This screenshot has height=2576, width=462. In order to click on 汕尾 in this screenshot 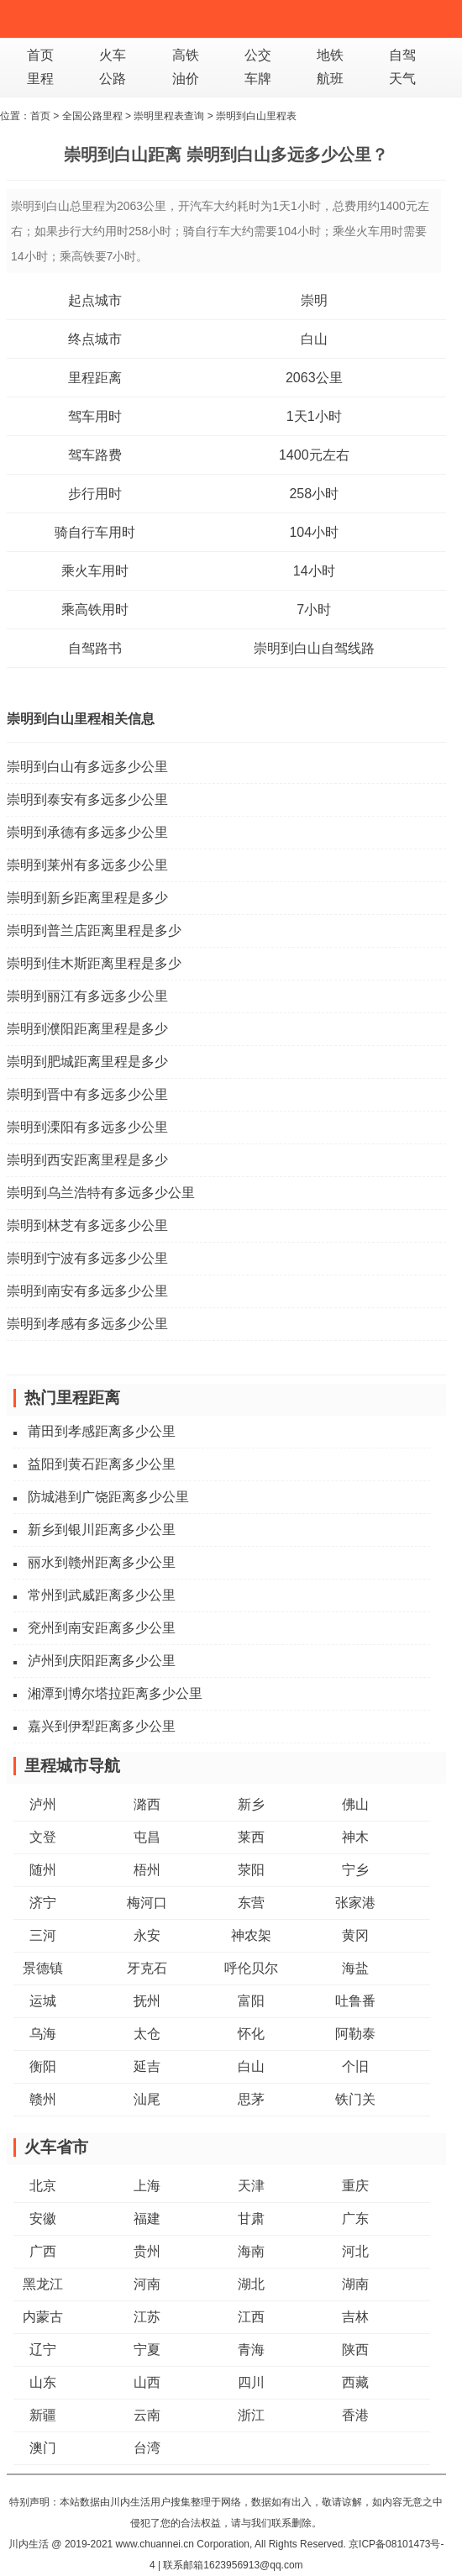, I will do `click(147, 2099)`.